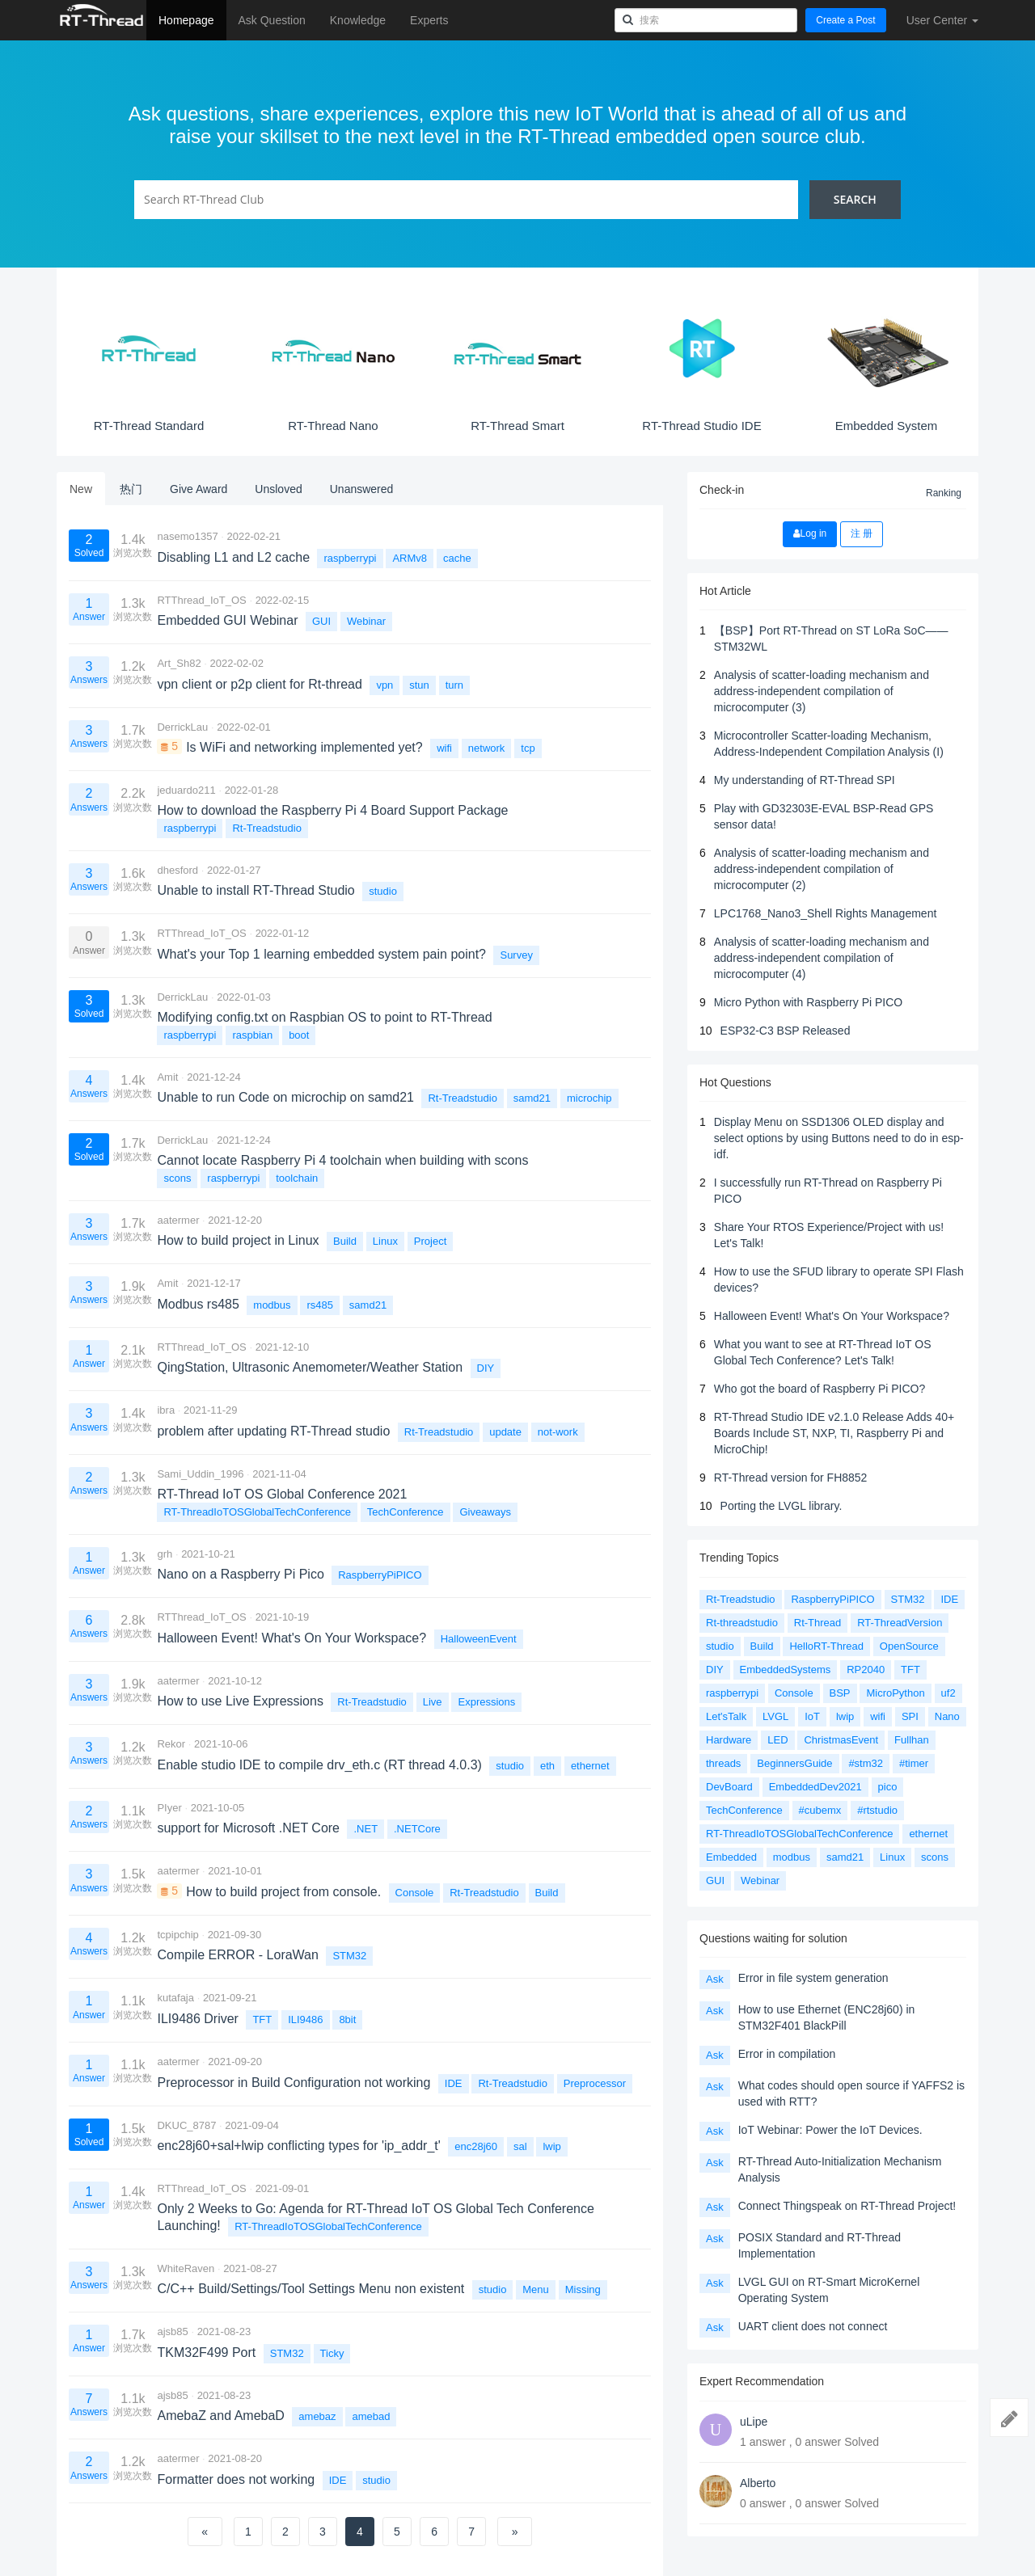 The image size is (1035, 2576). Describe the element at coordinates (444, 748) in the screenshot. I see `wifi` at that location.